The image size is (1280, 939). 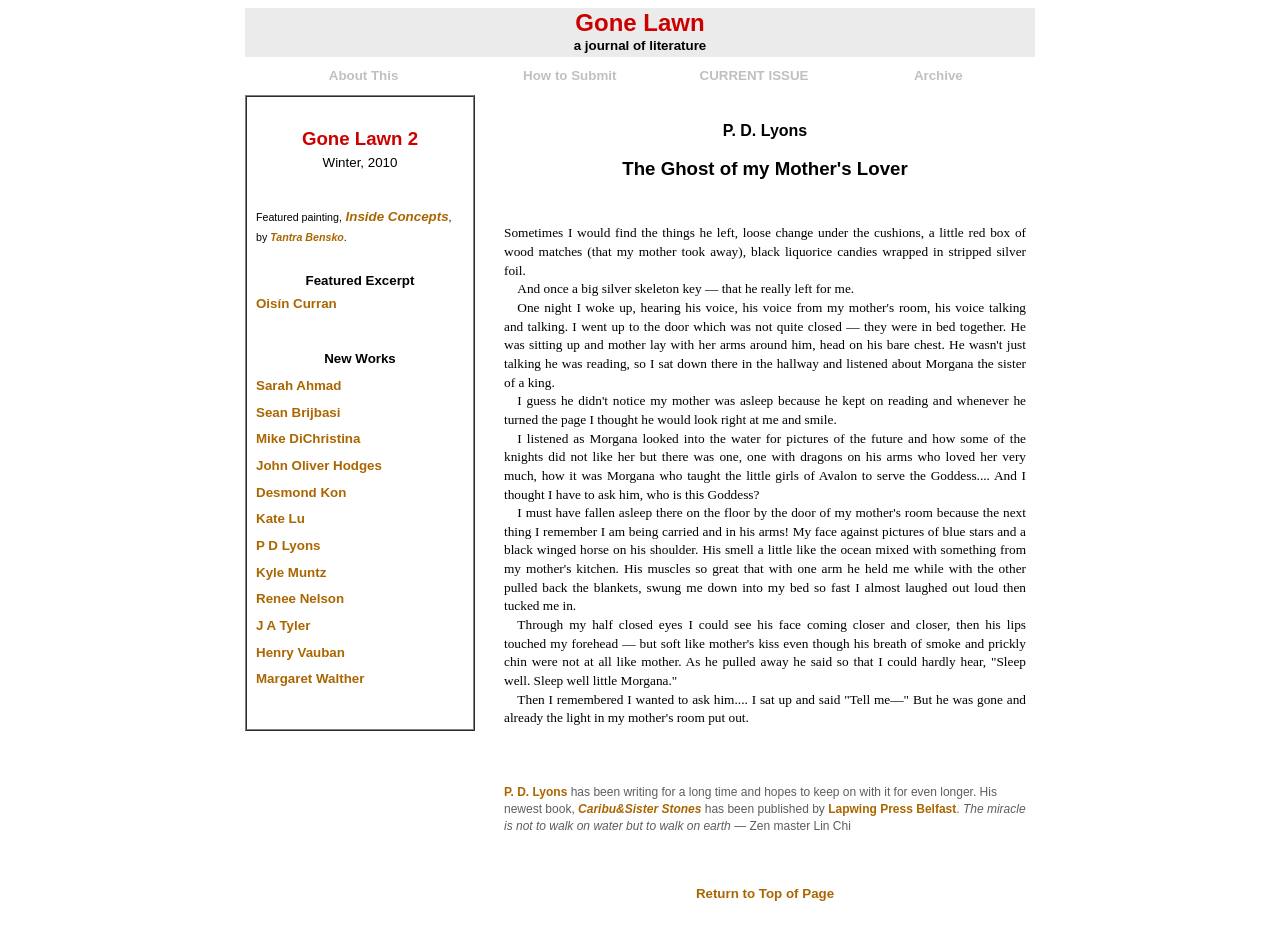 What do you see at coordinates (280, 518) in the screenshot?
I see `Kate Lu` at bounding box center [280, 518].